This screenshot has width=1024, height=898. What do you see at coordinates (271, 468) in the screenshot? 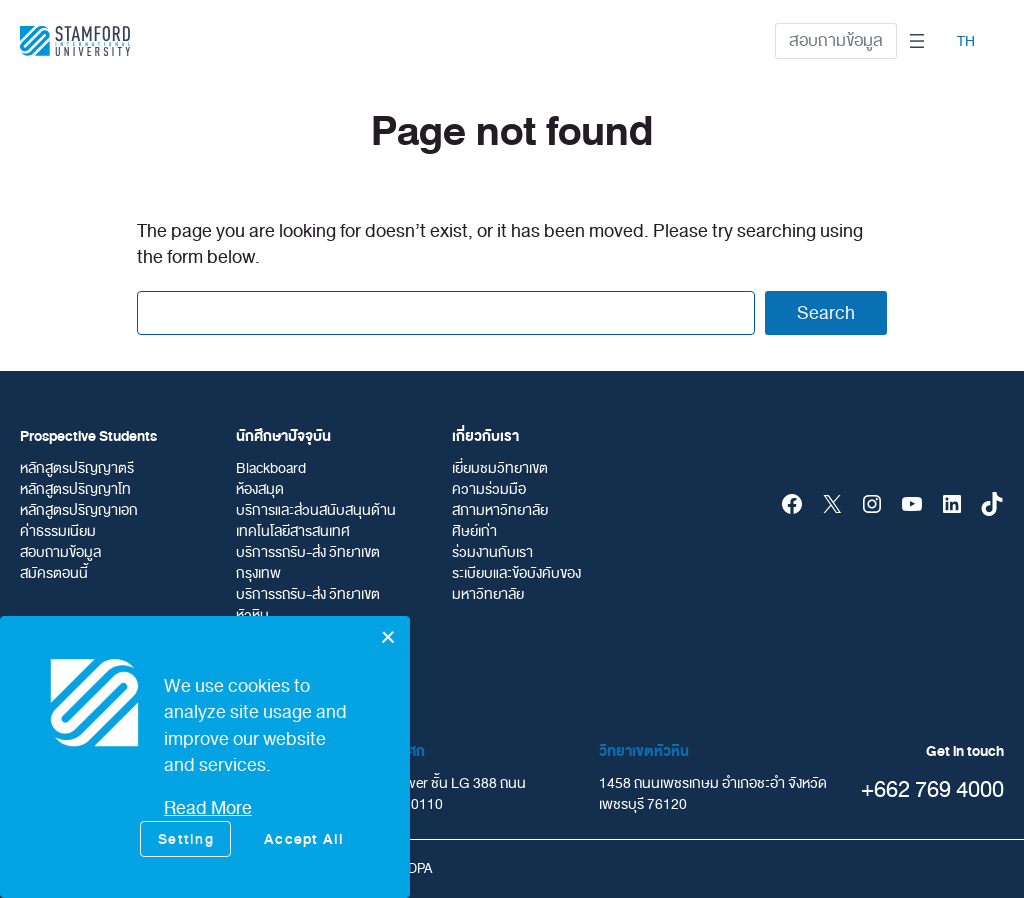
I see `Blackboard` at bounding box center [271, 468].